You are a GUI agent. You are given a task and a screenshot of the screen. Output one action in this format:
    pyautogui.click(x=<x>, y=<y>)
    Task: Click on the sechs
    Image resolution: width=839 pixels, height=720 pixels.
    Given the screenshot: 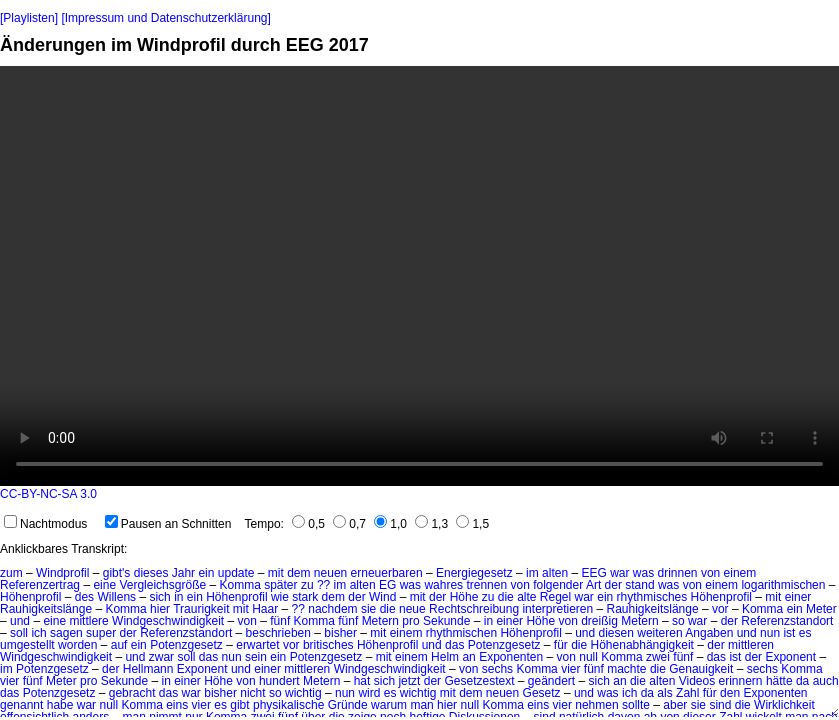 What is the action you would take?
    pyautogui.click(x=497, y=669)
    